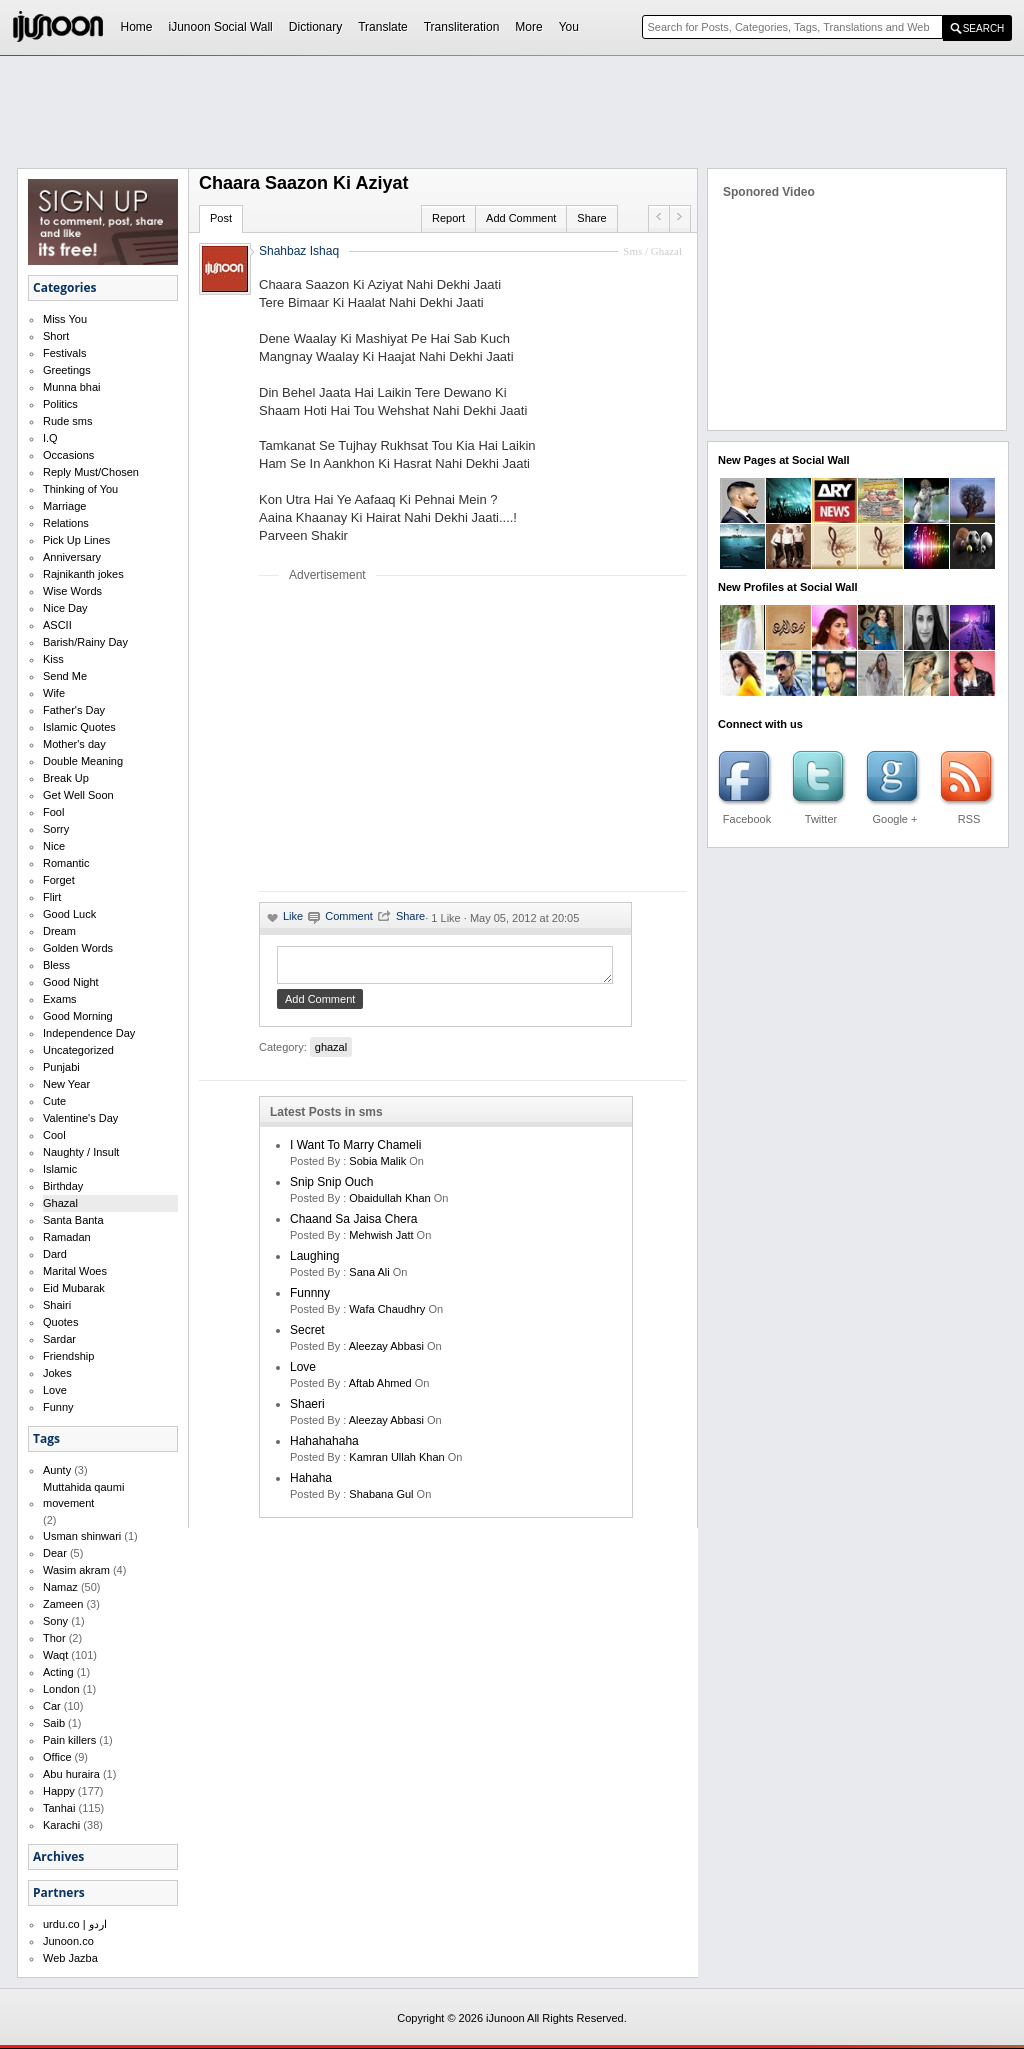 Image resolution: width=1024 pixels, height=2049 pixels. What do you see at coordinates (60, 1169) in the screenshot?
I see `Islamic` at bounding box center [60, 1169].